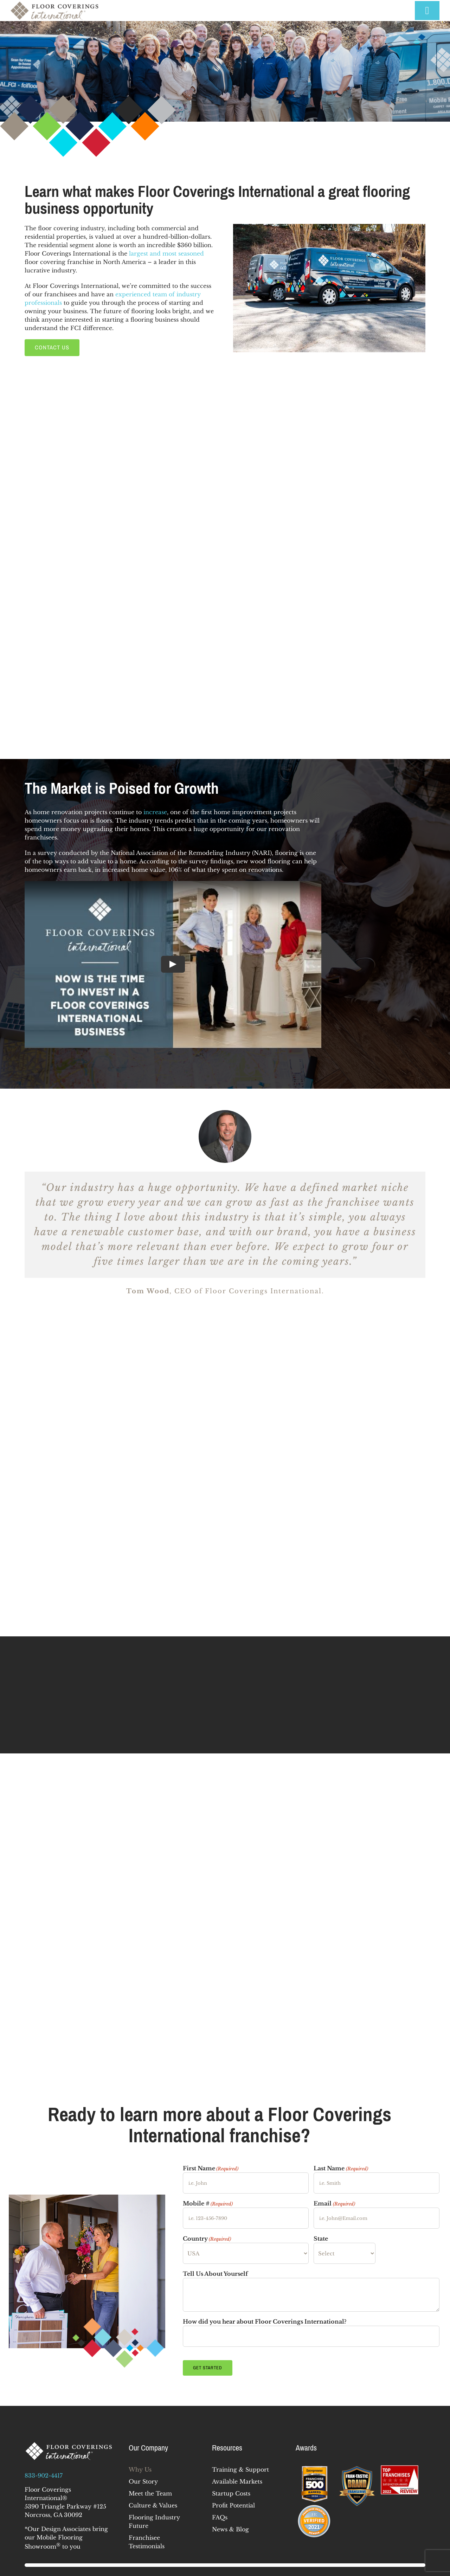 This screenshot has width=450, height=2576. Describe the element at coordinates (207, 2239) in the screenshot. I see `Country` at that location.